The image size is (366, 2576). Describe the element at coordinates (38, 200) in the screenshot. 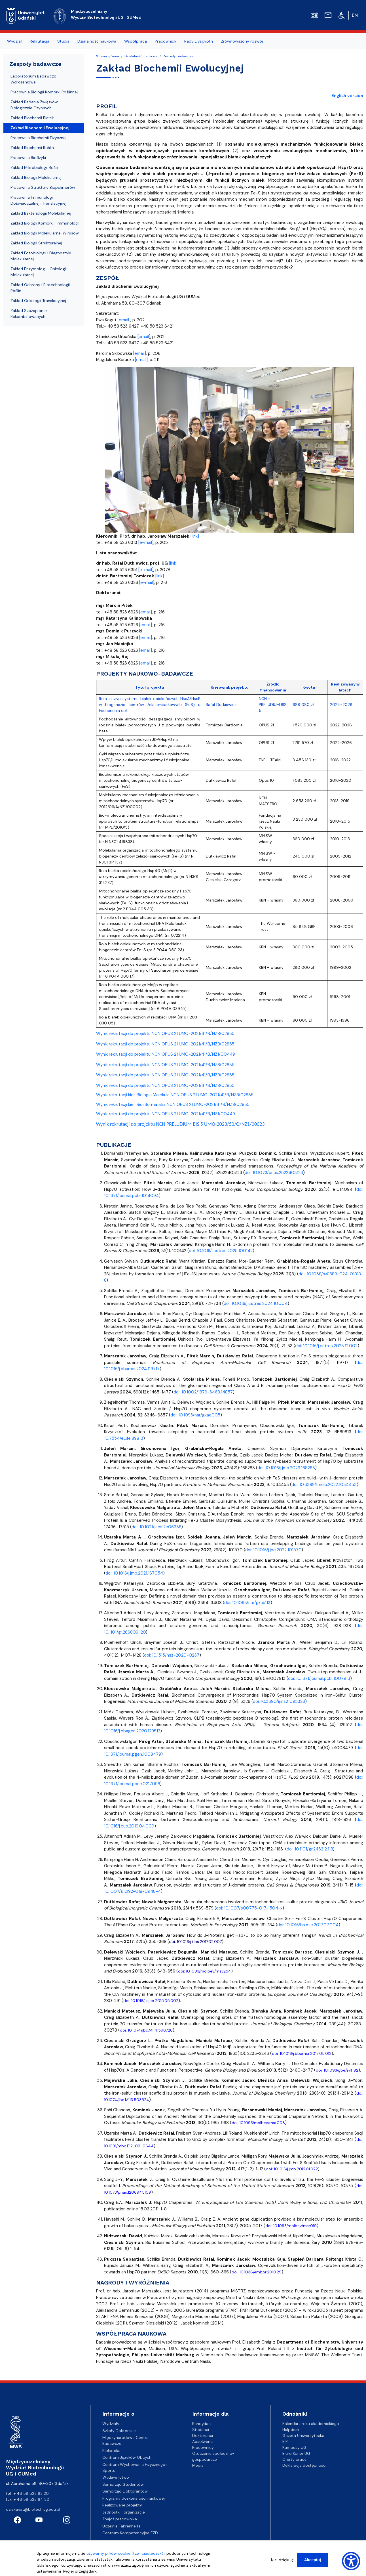

I see `Pracownia Immunologii Doświadczalnej i Translacyjnej` at that location.